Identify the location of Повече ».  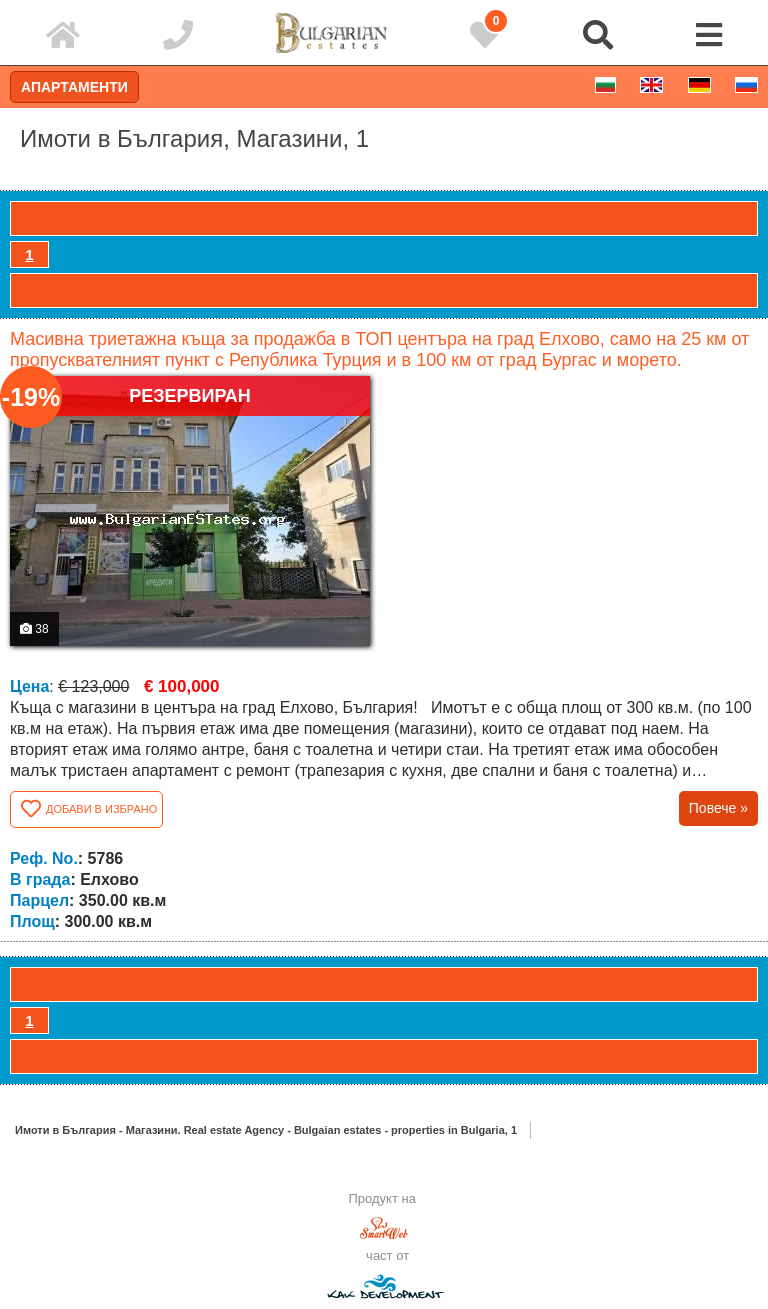
(718, 808).